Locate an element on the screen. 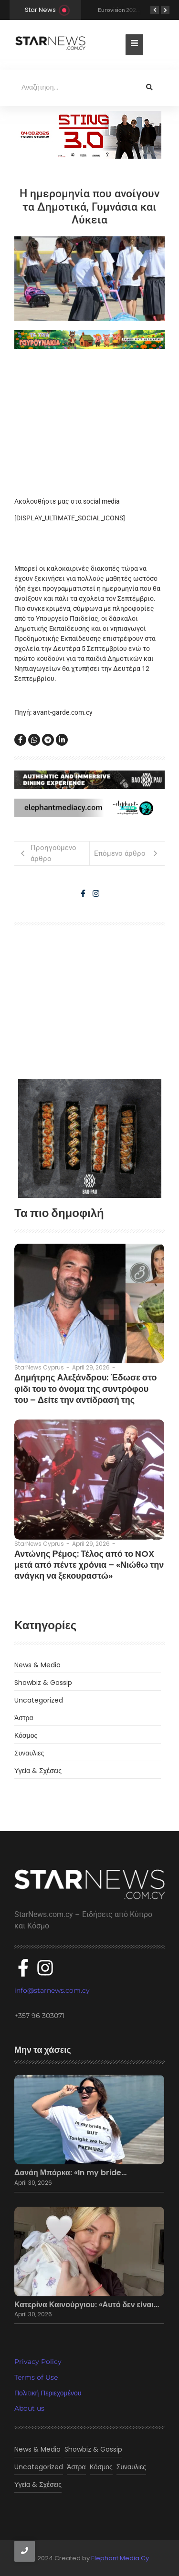 The height and width of the screenshot is (2576, 179). Δανάη Μπάρκα: «In my bride… is located at coordinates (70, 2173).